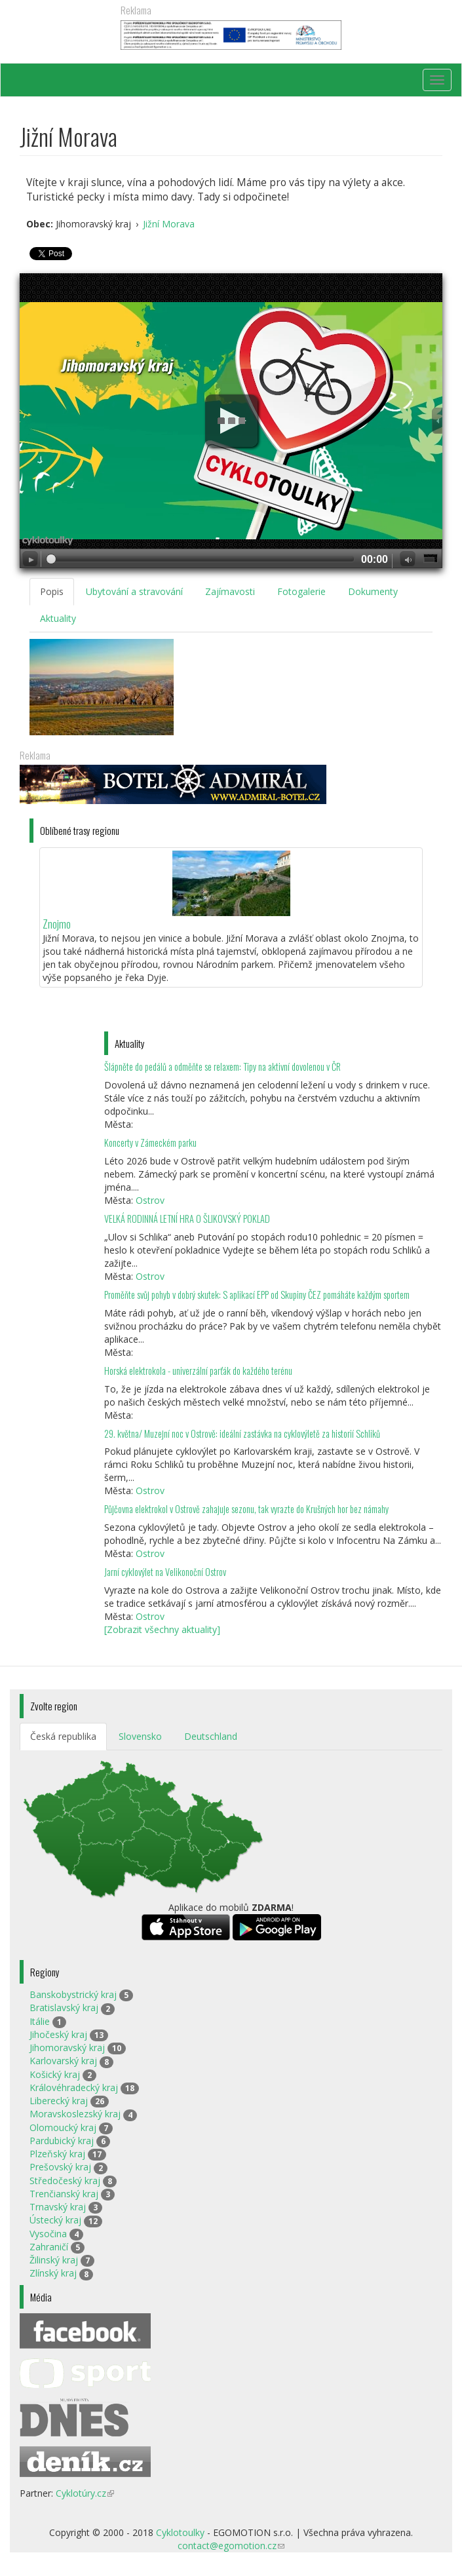 The width and height of the screenshot is (462, 2576). Describe the element at coordinates (73, 1994) in the screenshot. I see `Banskobystrický kraj` at that location.